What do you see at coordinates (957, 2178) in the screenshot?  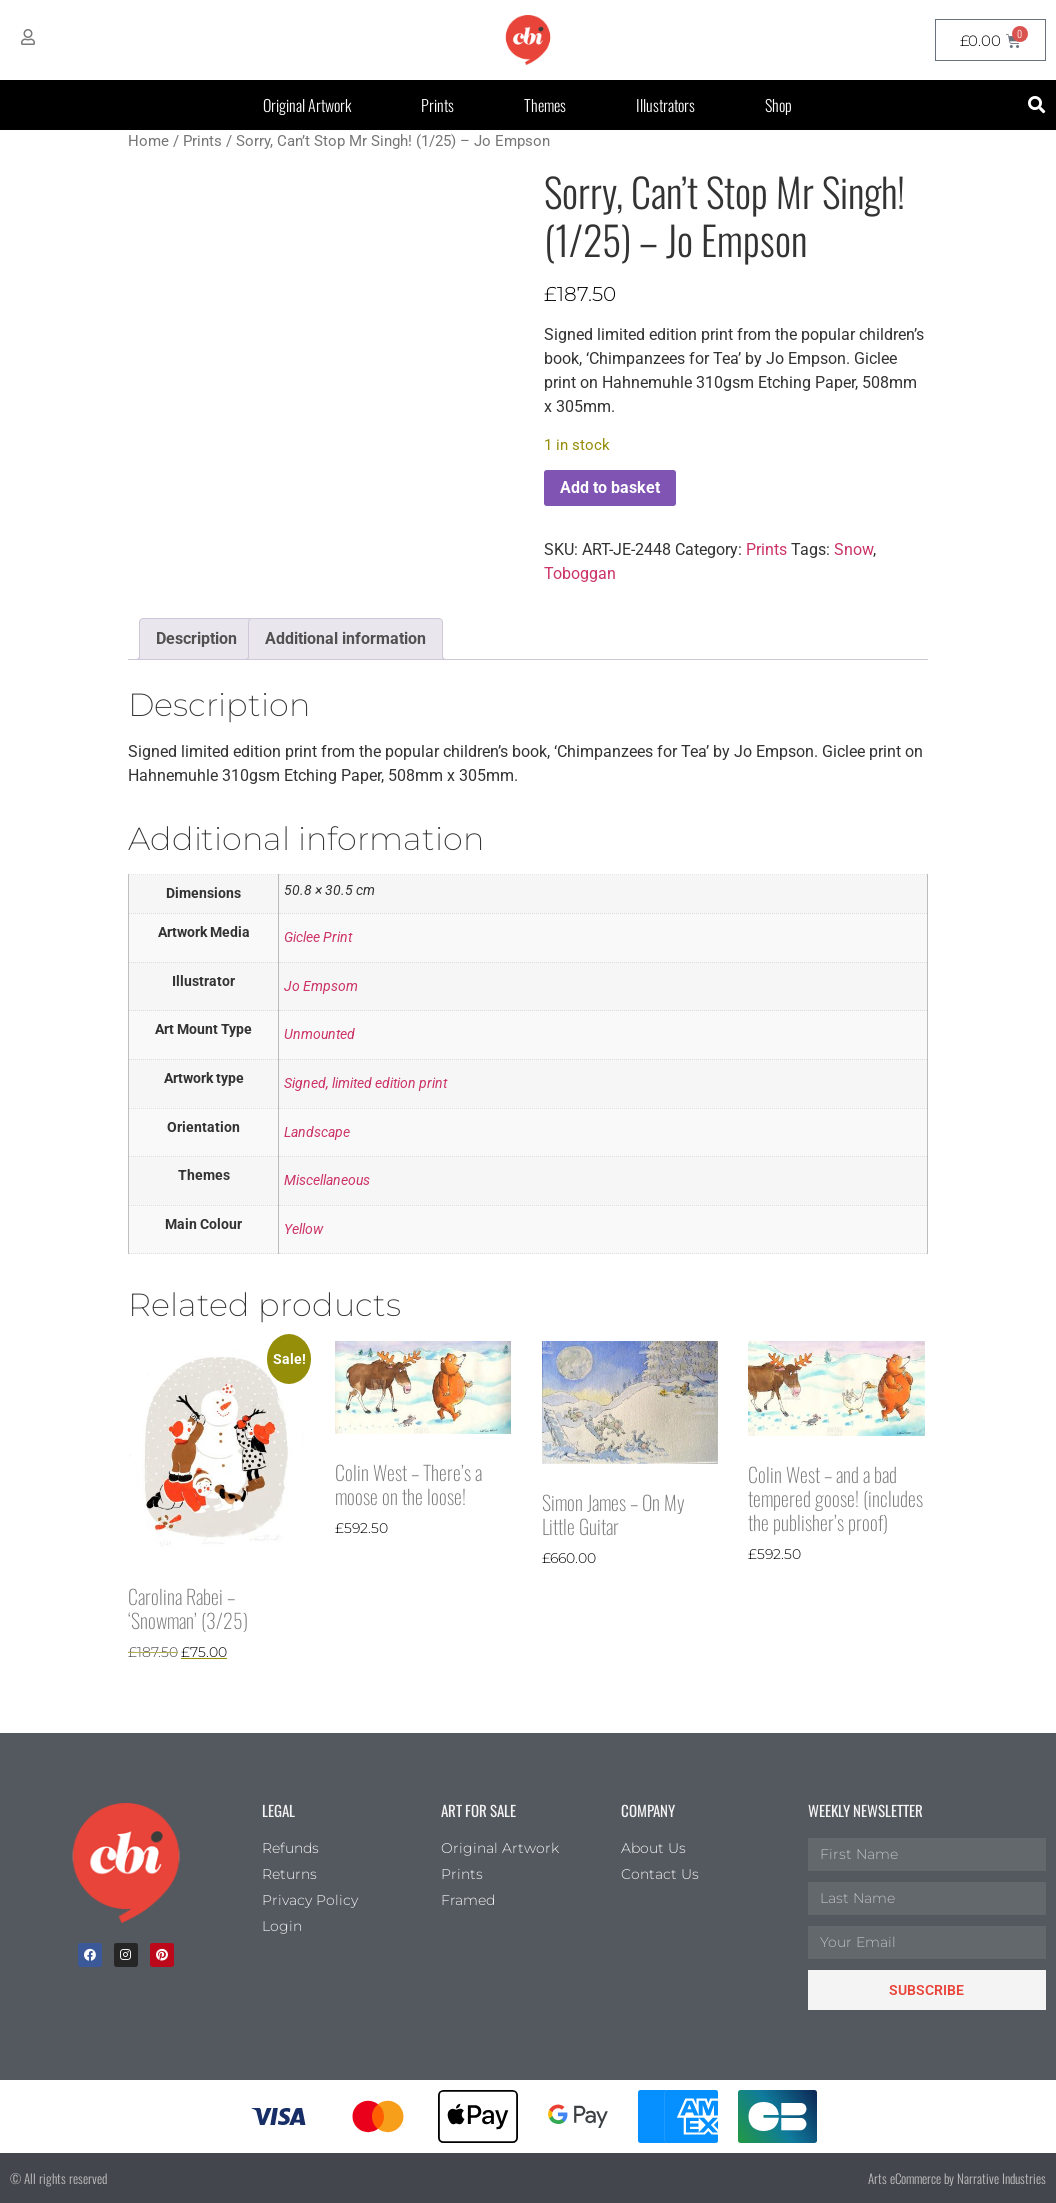 I see `Arts eCommerce by Narrative Industries` at bounding box center [957, 2178].